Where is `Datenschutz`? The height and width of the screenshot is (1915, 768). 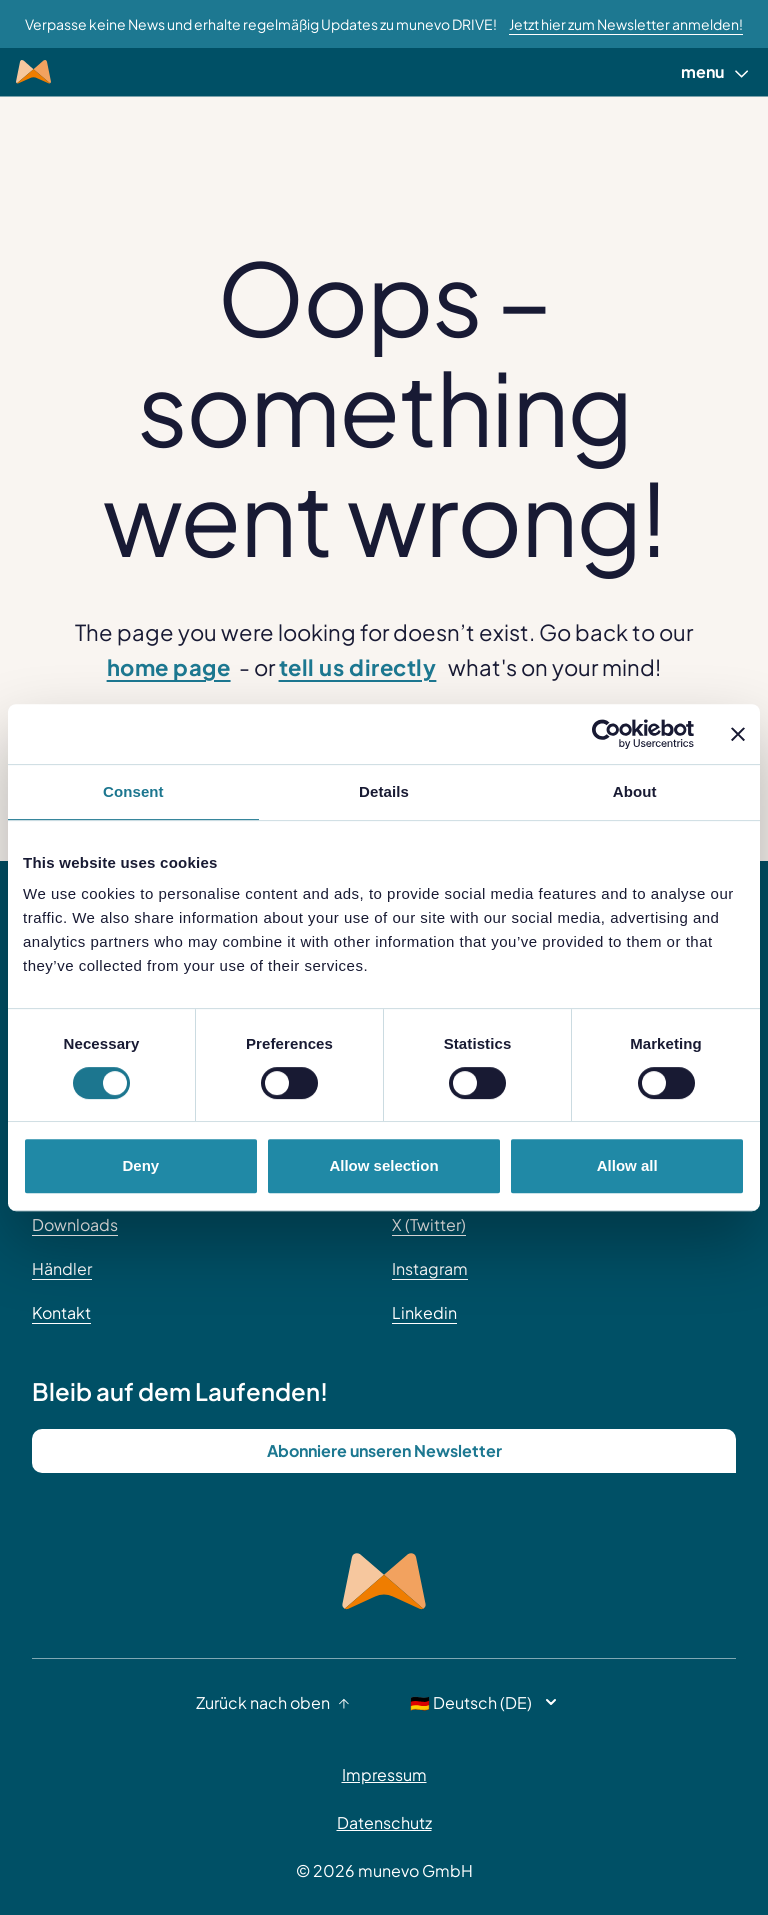 Datenschutz is located at coordinates (384, 1822).